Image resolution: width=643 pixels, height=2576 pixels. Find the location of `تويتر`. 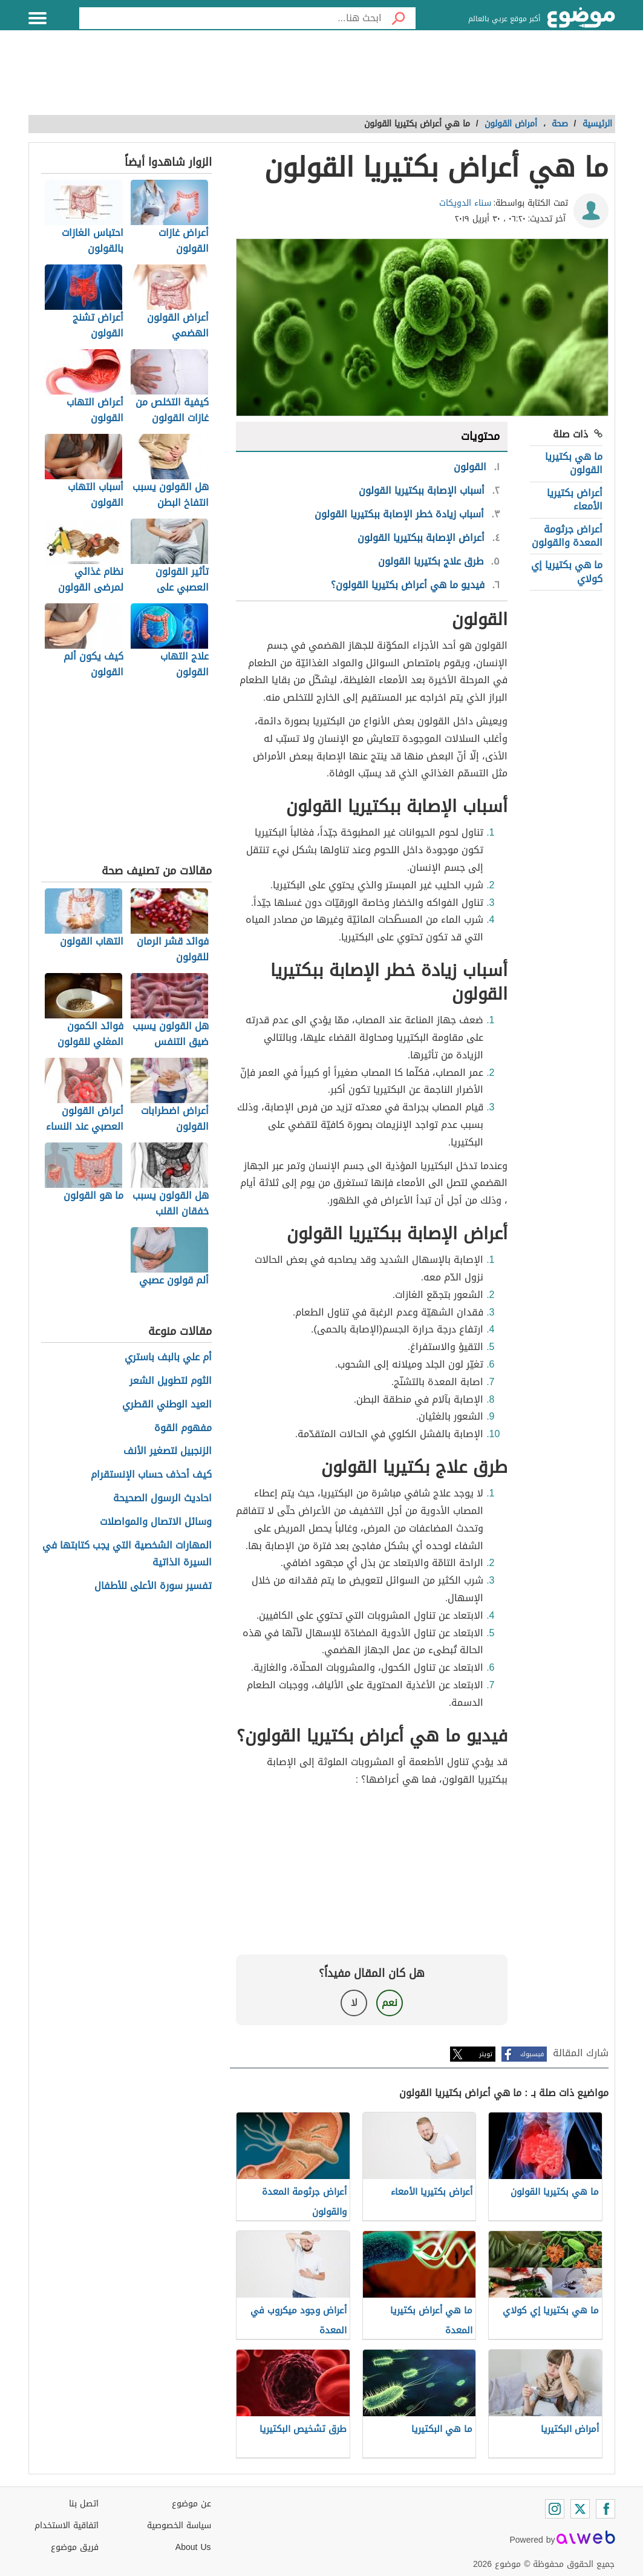

تويتر is located at coordinates (485, 2054).